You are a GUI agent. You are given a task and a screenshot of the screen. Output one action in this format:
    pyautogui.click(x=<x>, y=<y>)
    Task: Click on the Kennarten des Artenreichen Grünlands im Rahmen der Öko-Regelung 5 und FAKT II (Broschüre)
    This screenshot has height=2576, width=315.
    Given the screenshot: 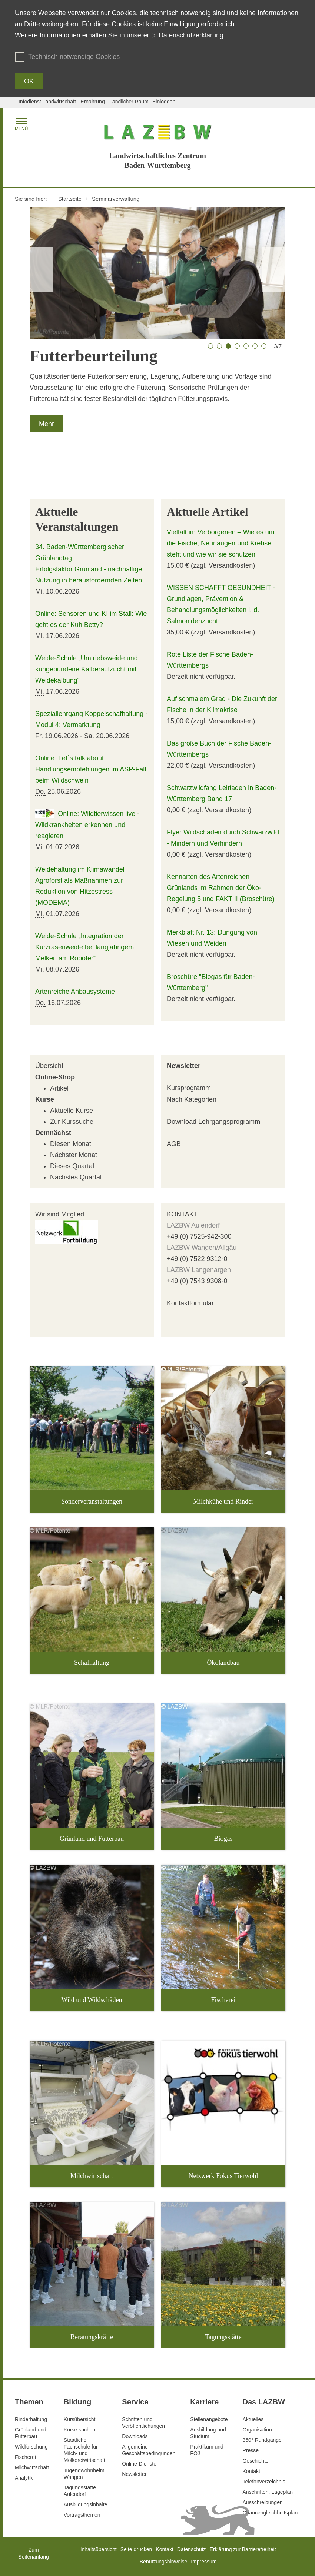 What is the action you would take?
    pyautogui.click(x=221, y=888)
    